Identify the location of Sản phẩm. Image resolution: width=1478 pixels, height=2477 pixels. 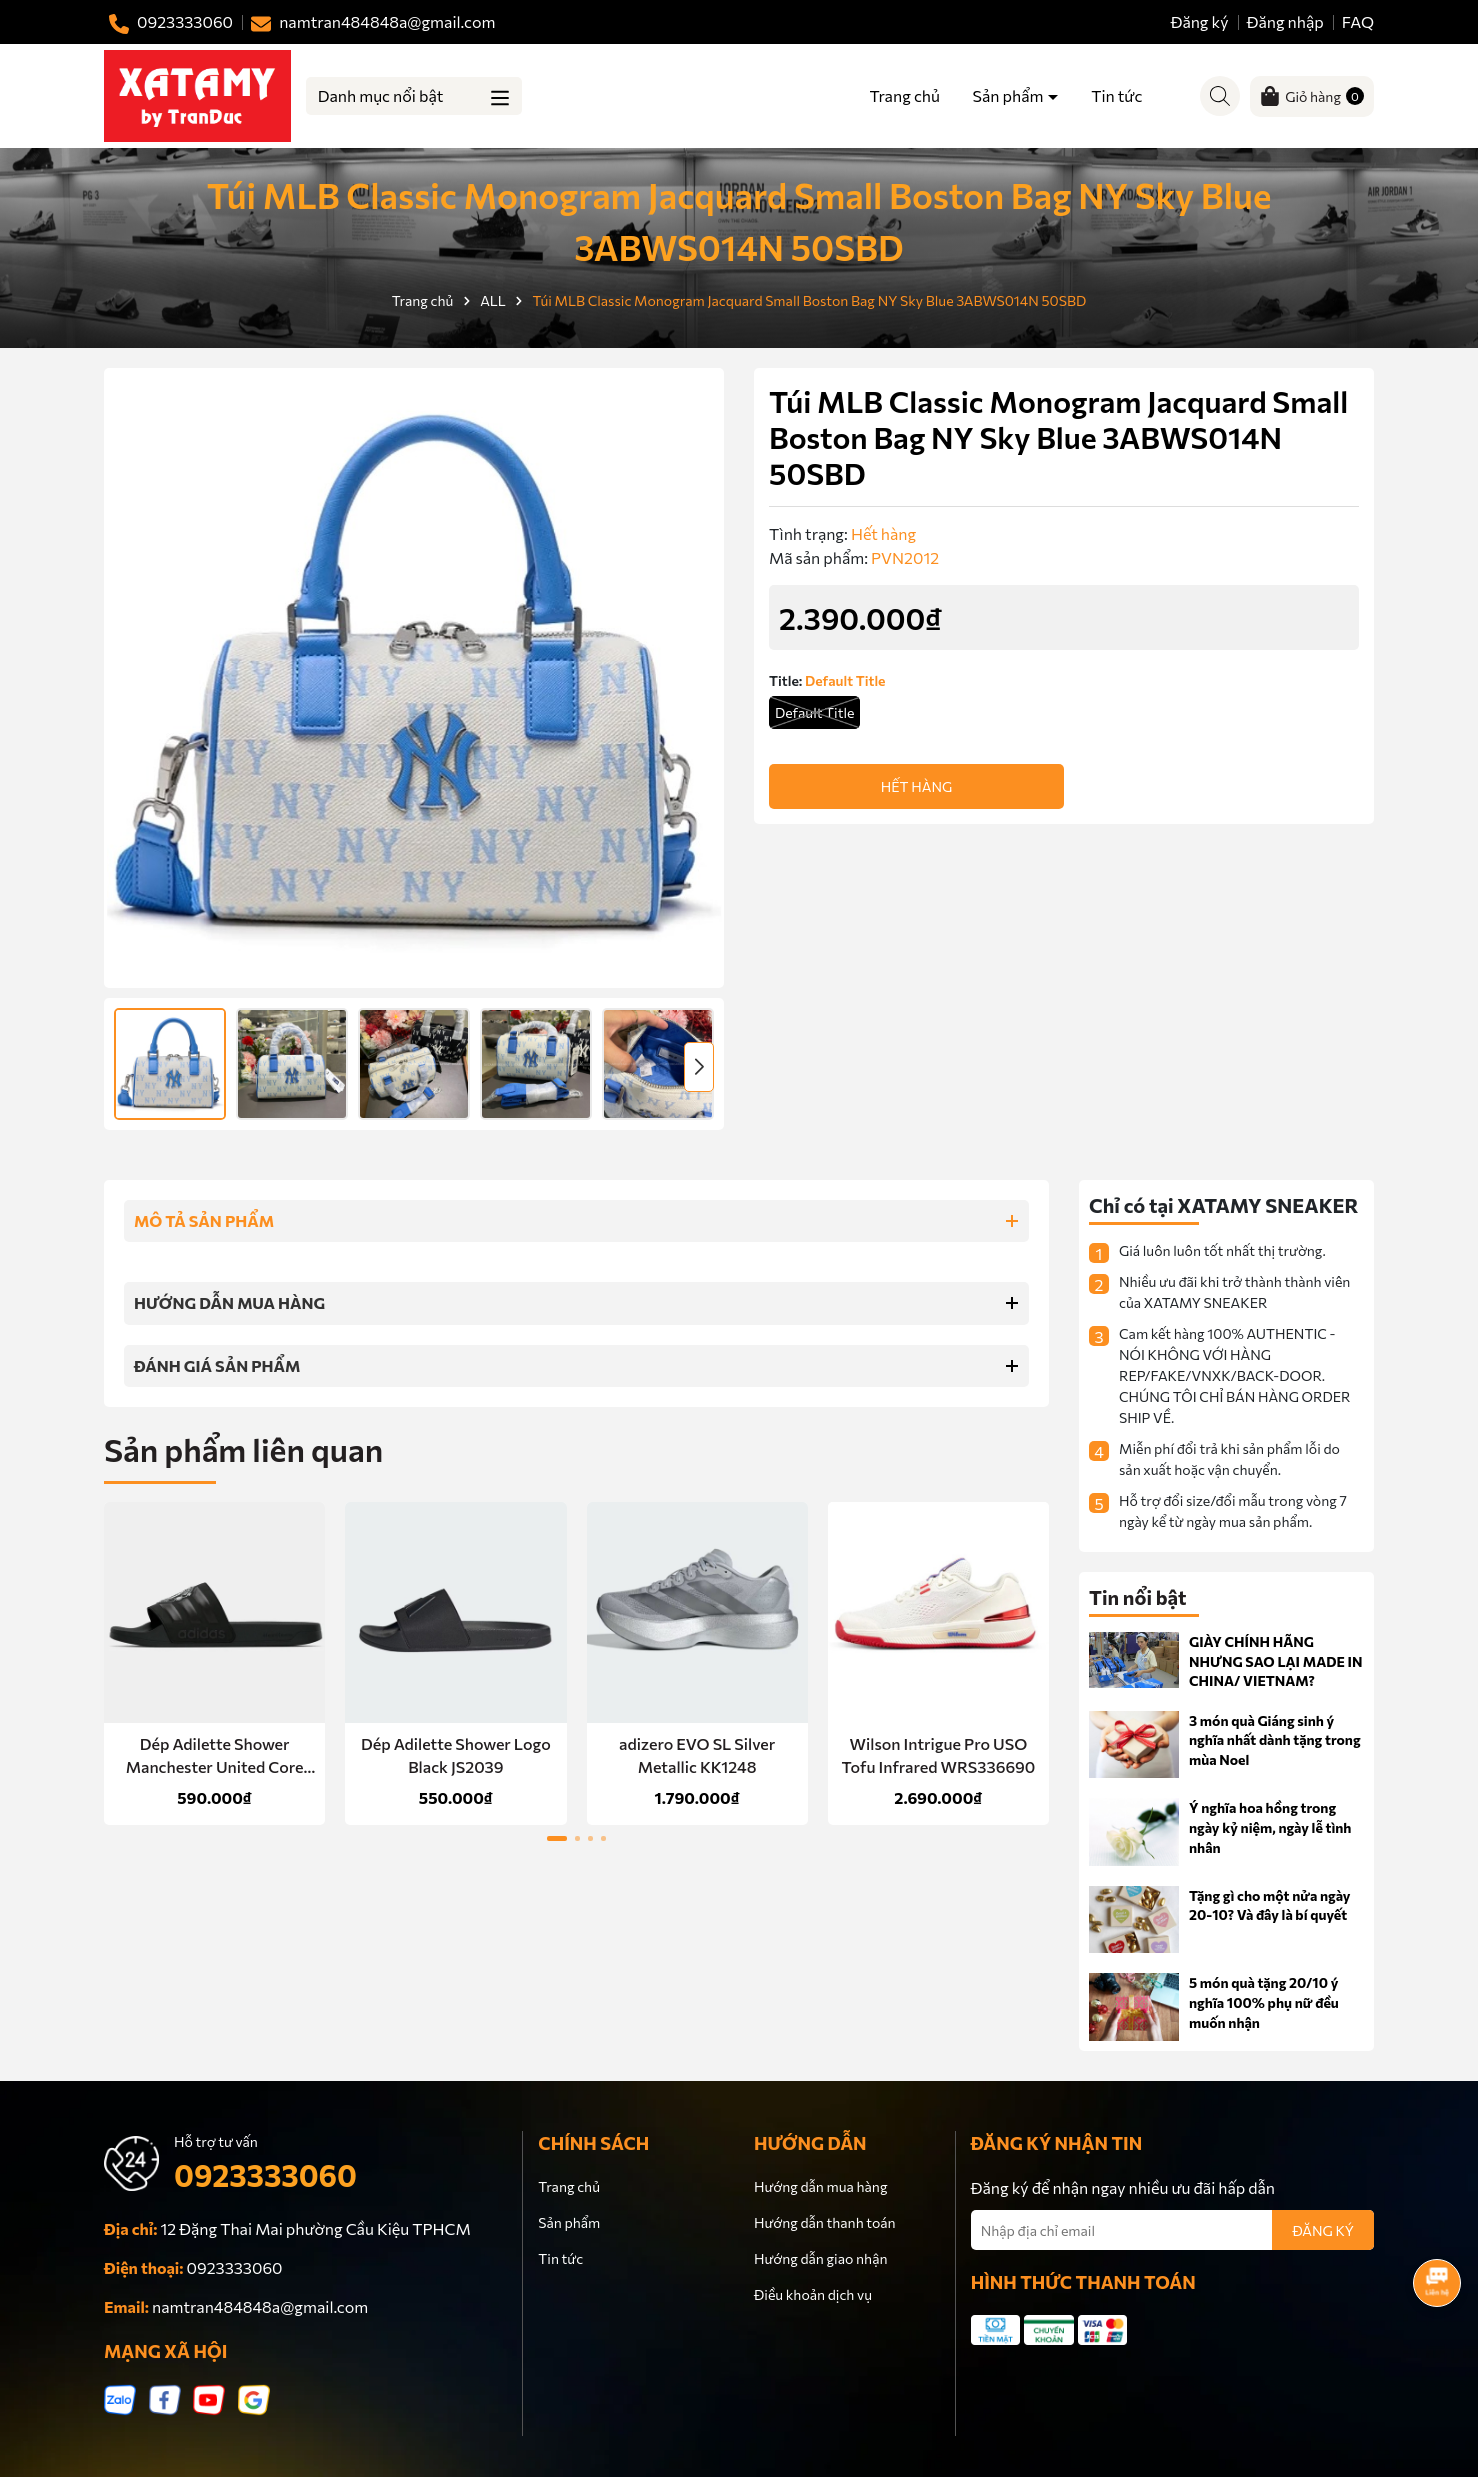
(1010, 95).